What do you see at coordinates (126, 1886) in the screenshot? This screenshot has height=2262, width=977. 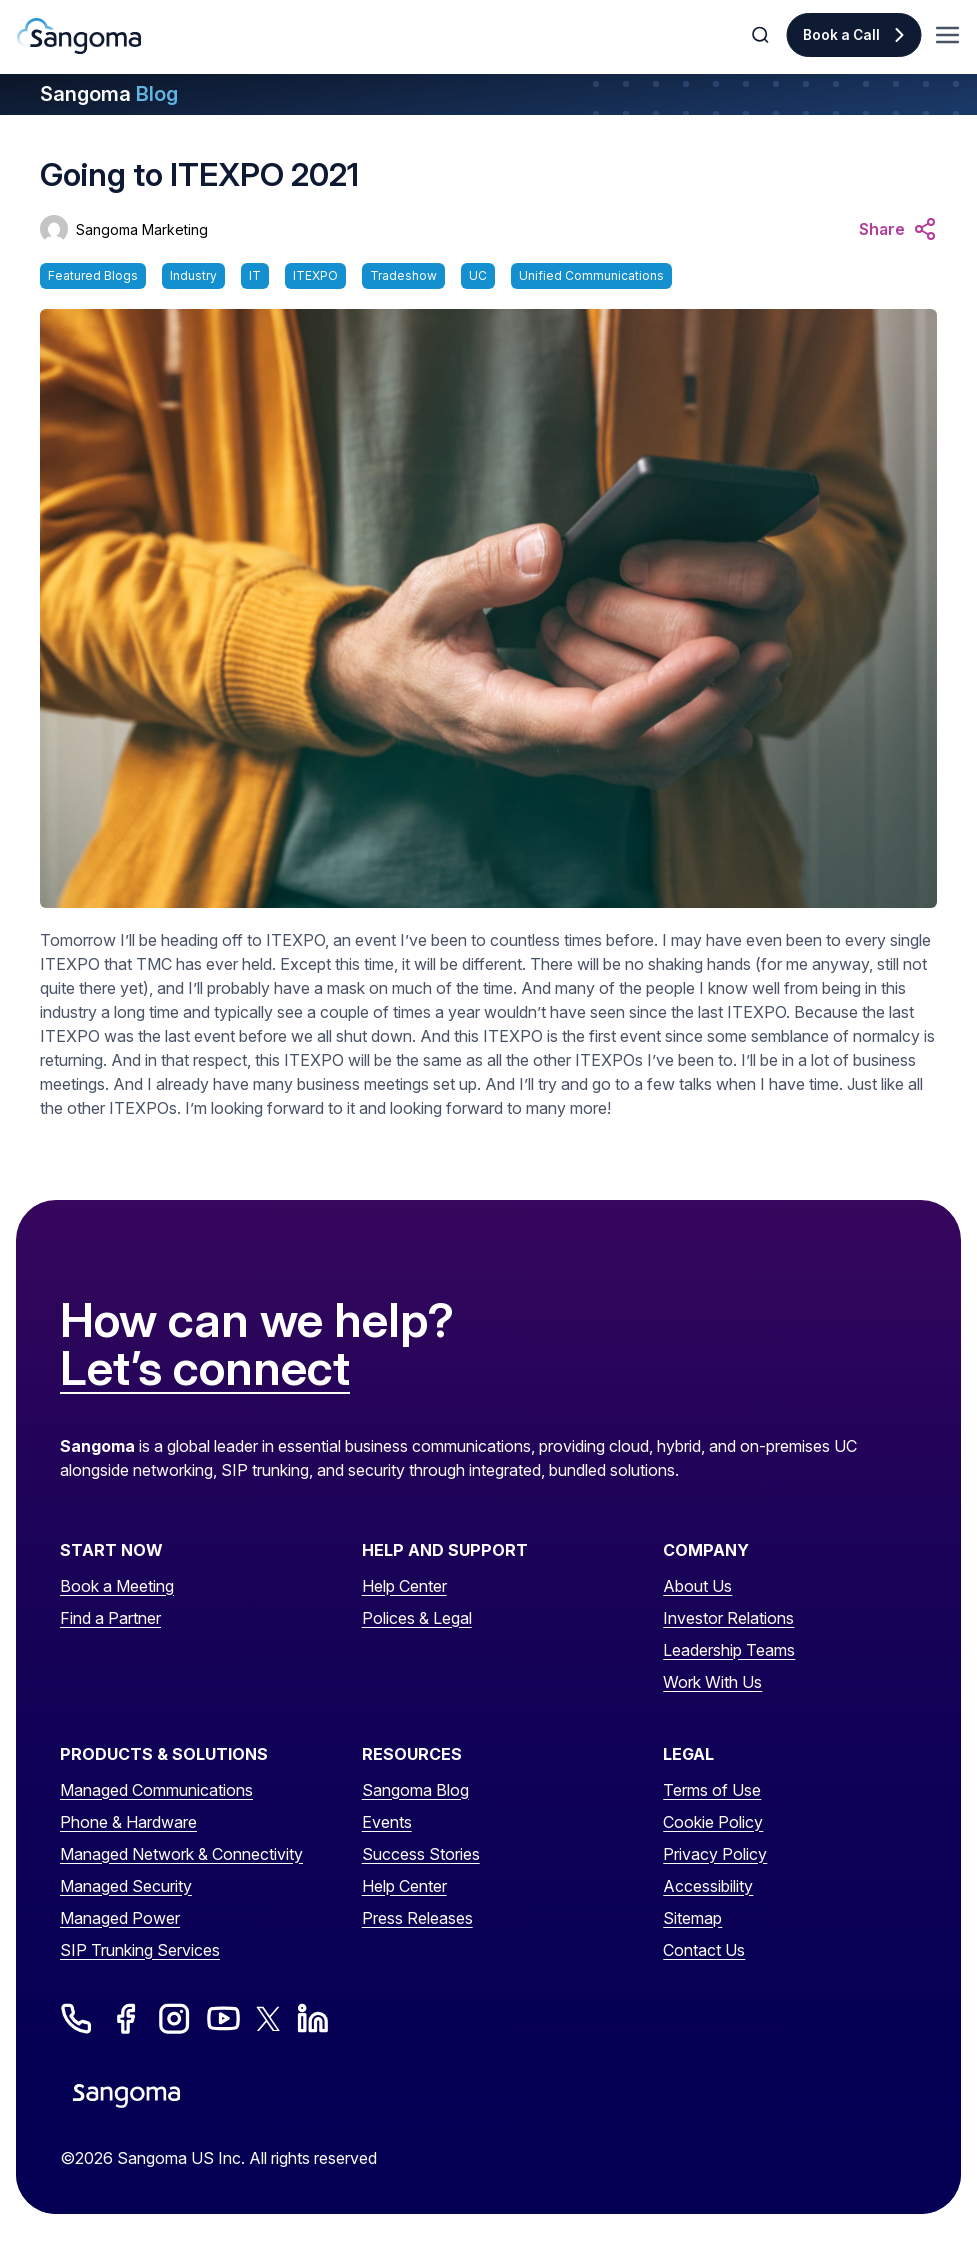 I see `Managed Security` at bounding box center [126, 1886].